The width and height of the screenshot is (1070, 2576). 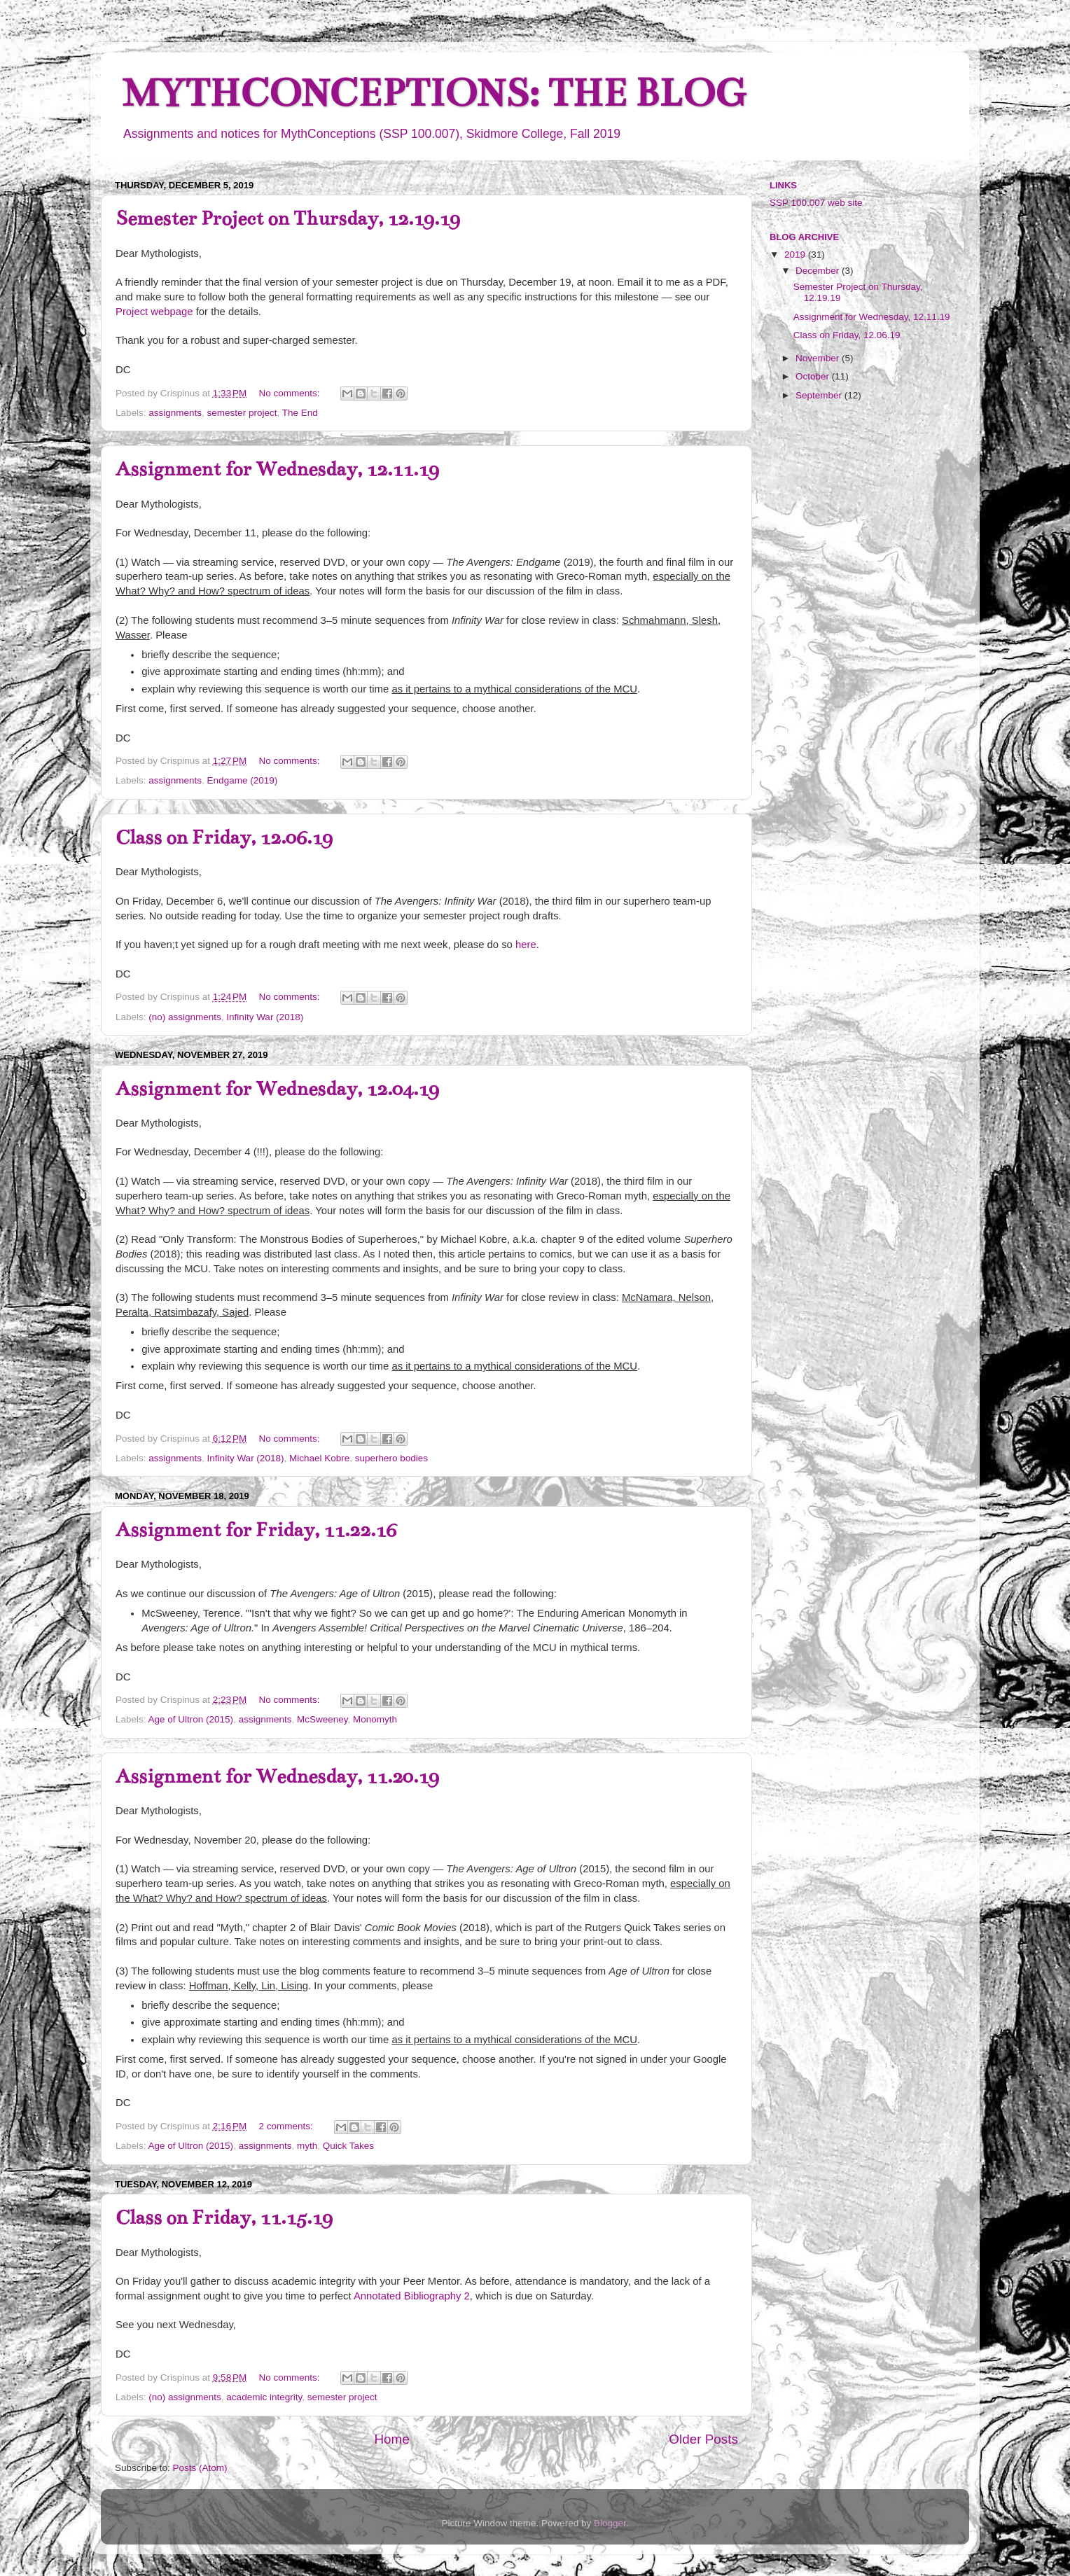 What do you see at coordinates (277, 1089) in the screenshot?
I see `Assignment for Wednesday, 12.04.19` at bounding box center [277, 1089].